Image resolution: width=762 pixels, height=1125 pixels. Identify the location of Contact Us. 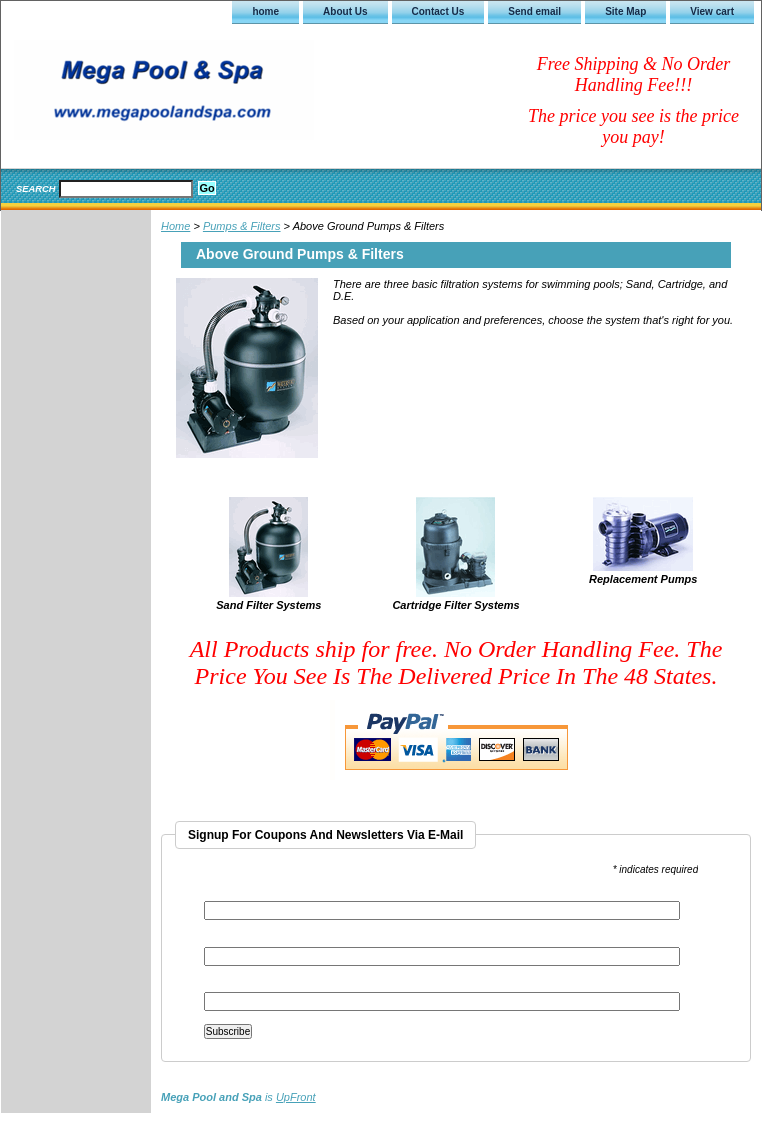
(438, 11).